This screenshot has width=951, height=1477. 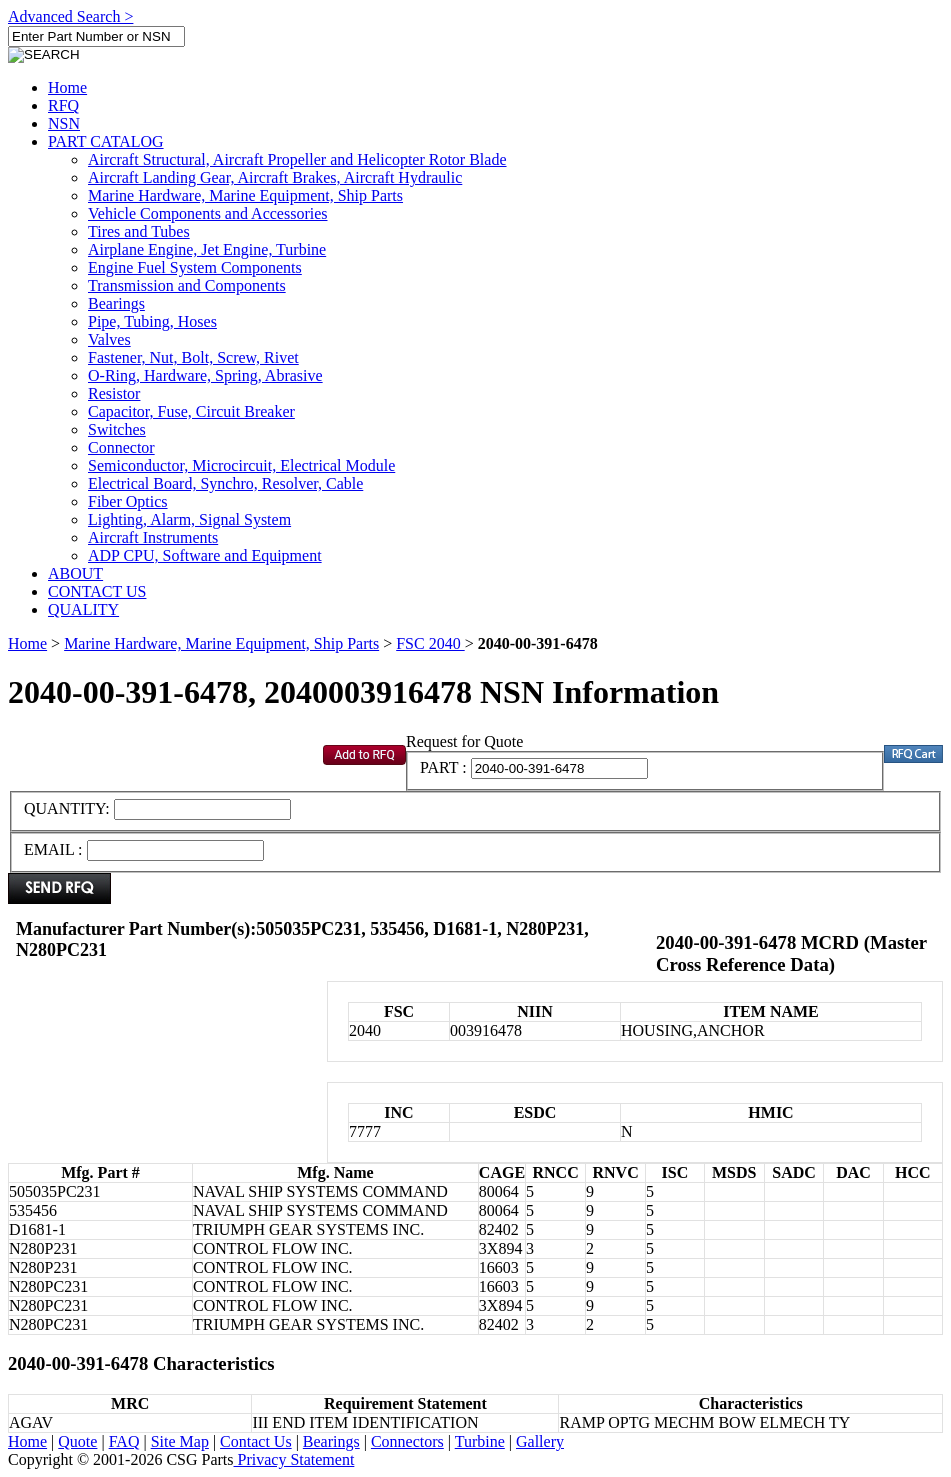 What do you see at coordinates (109, 339) in the screenshot?
I see `Valves` at bounding box center [109, 339].